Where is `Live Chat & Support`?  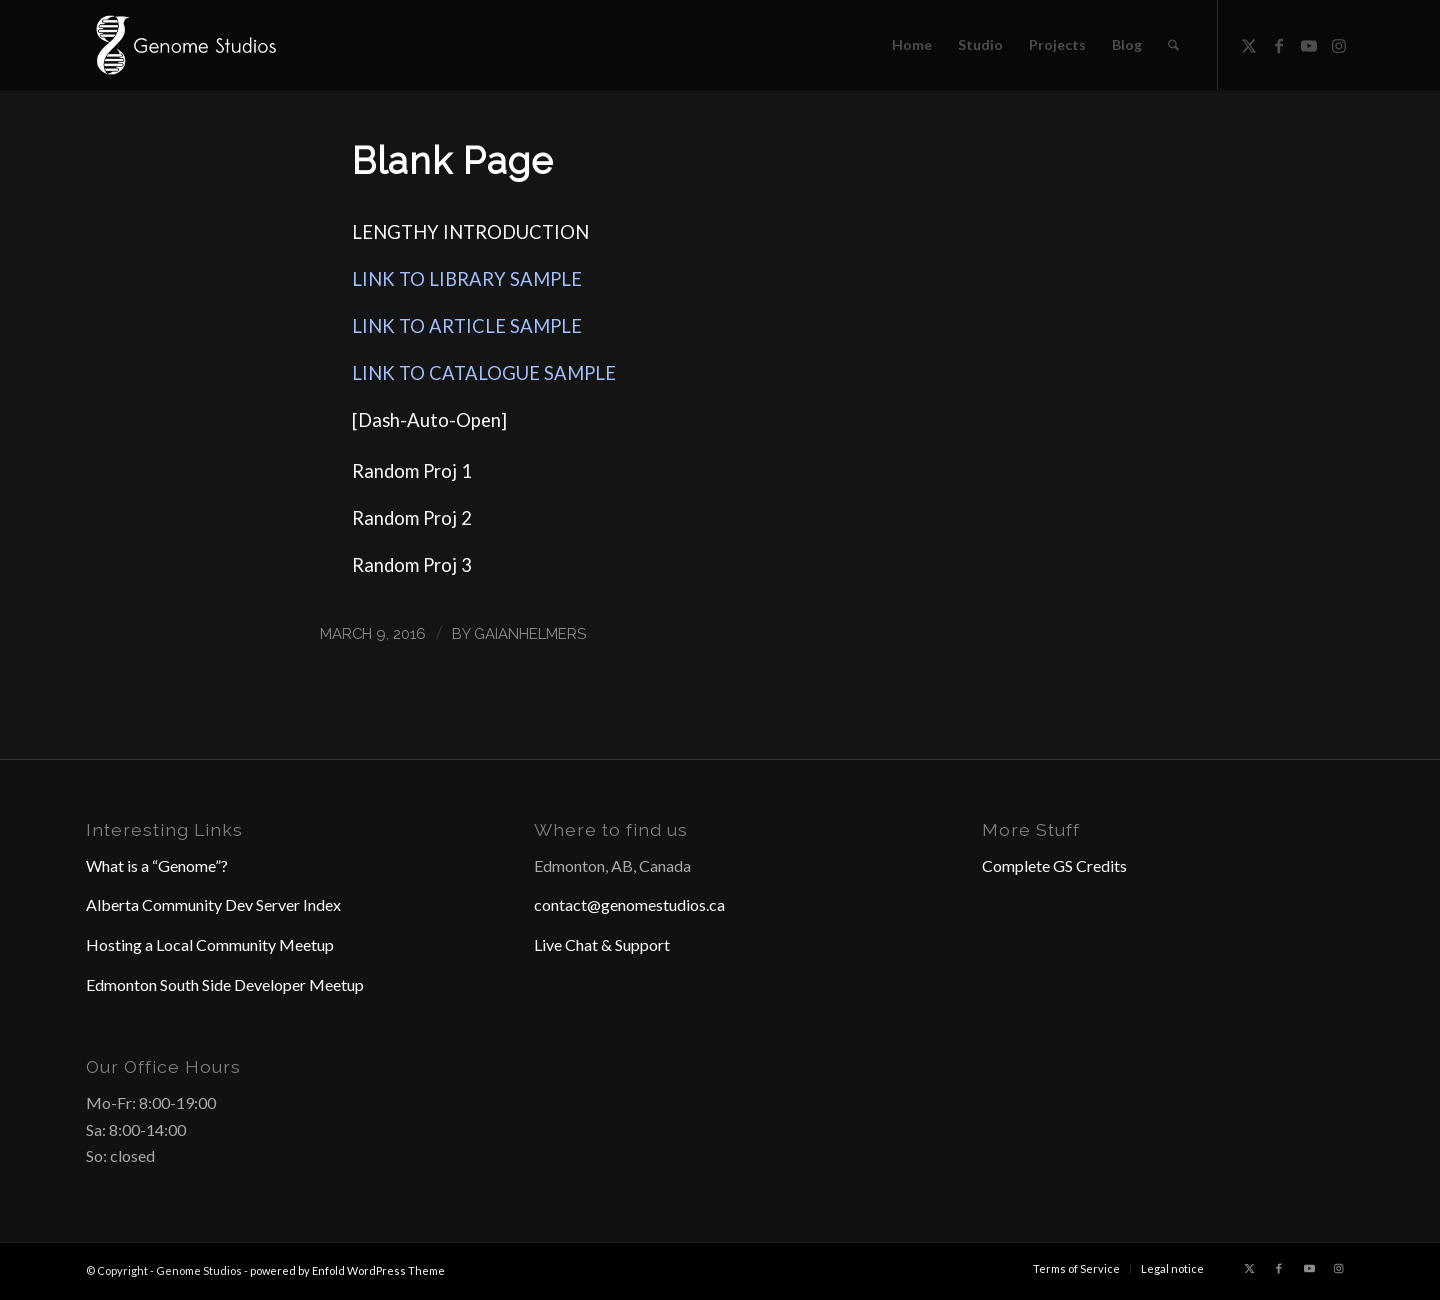
Live Chat & Support is located at coordinates (602, 944).